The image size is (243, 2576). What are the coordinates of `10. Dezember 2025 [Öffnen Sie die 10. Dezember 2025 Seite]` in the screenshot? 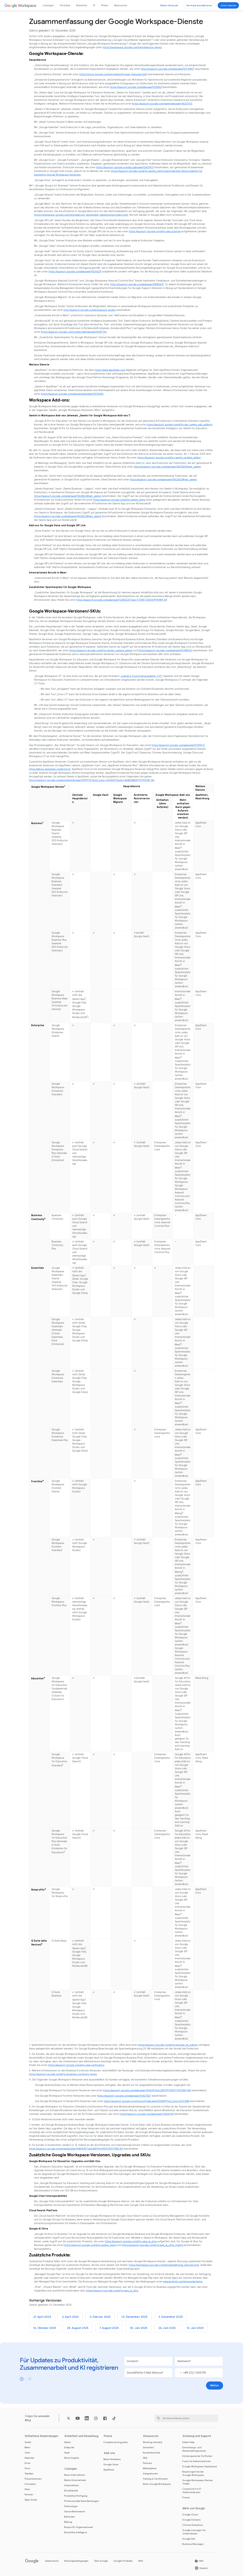 It's located at (134, 2317).